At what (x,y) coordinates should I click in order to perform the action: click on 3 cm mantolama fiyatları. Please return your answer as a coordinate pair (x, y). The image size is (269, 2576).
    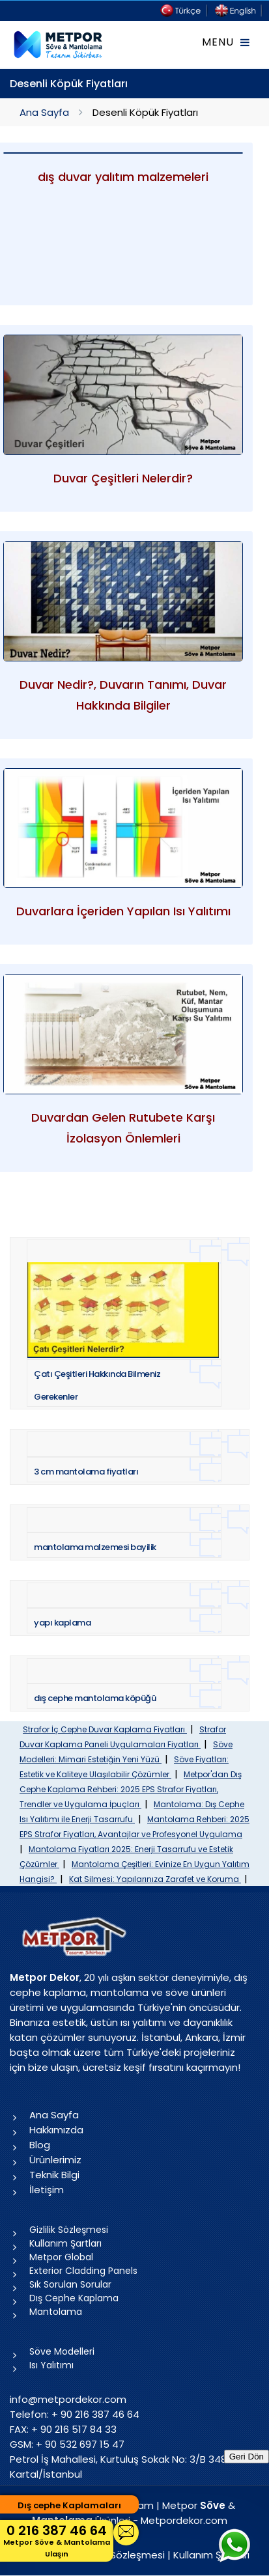
    Looking at the image, I should click on (86, 1471).